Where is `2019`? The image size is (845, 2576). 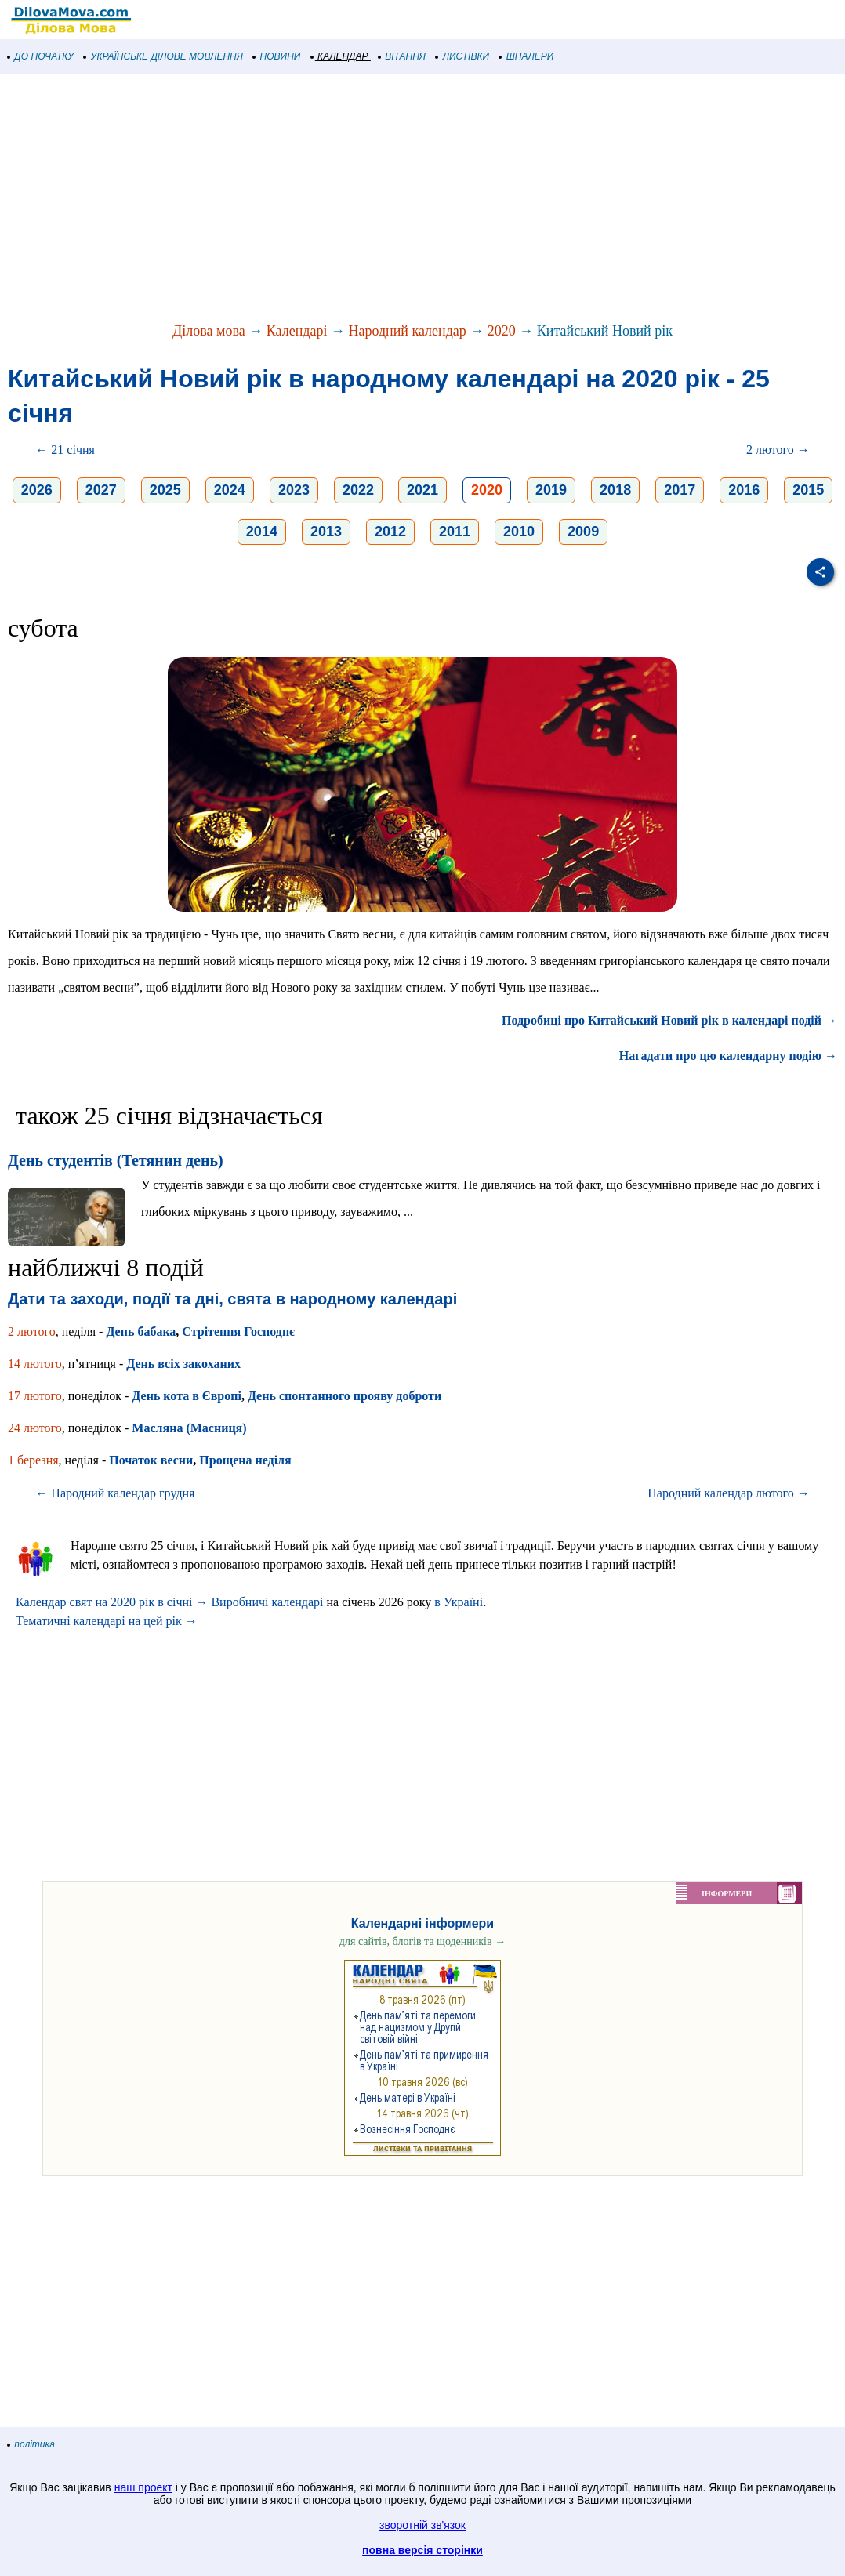 2019 is located at coordinates (551, 490).